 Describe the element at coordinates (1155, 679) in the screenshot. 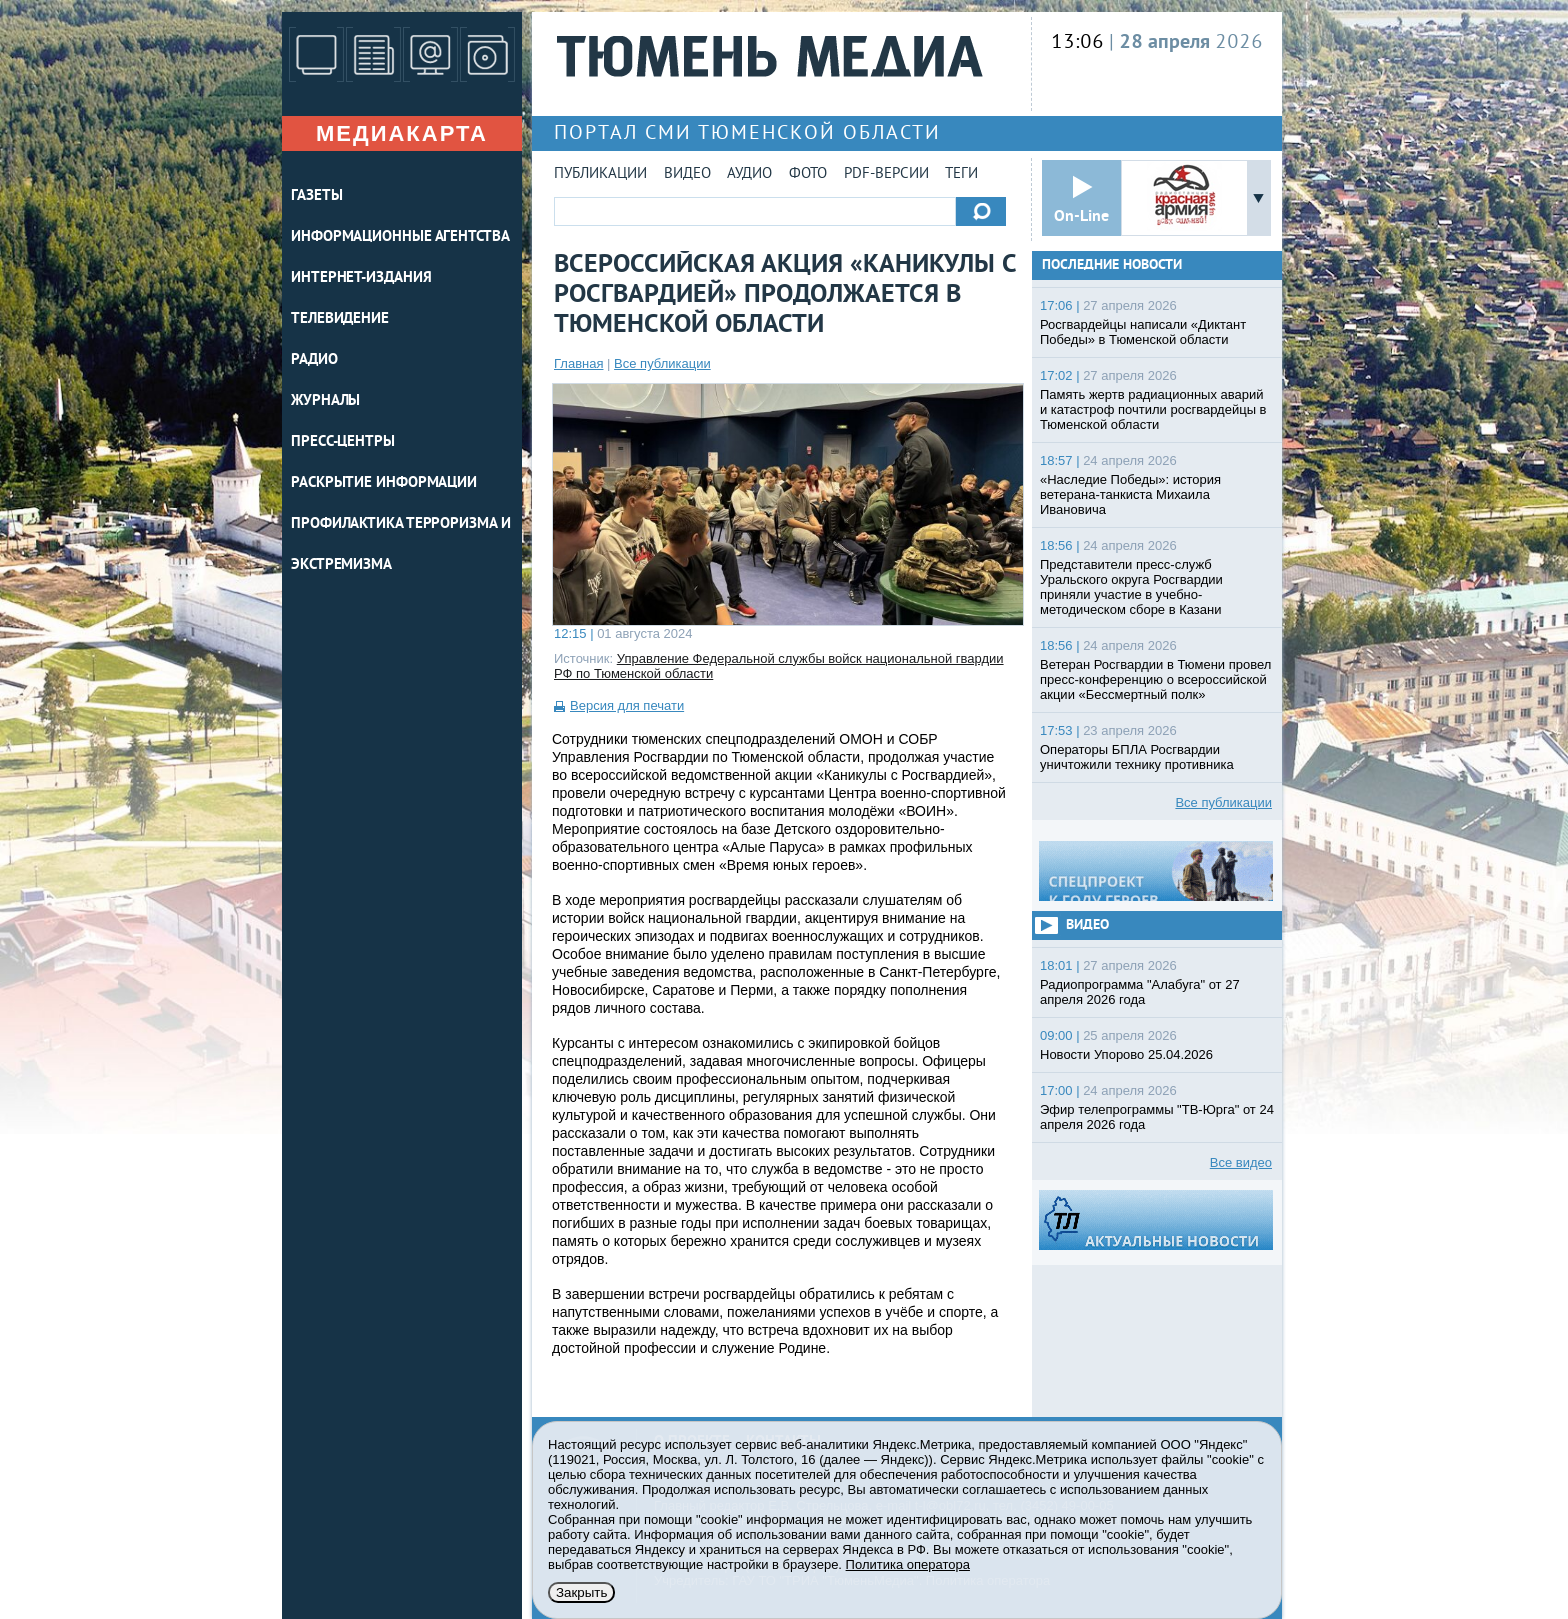

I see `Ветеран Росгвардии в Тюмени провел пресс-конференцию о всероссийской акции «Бессмертный полк»` at that location.